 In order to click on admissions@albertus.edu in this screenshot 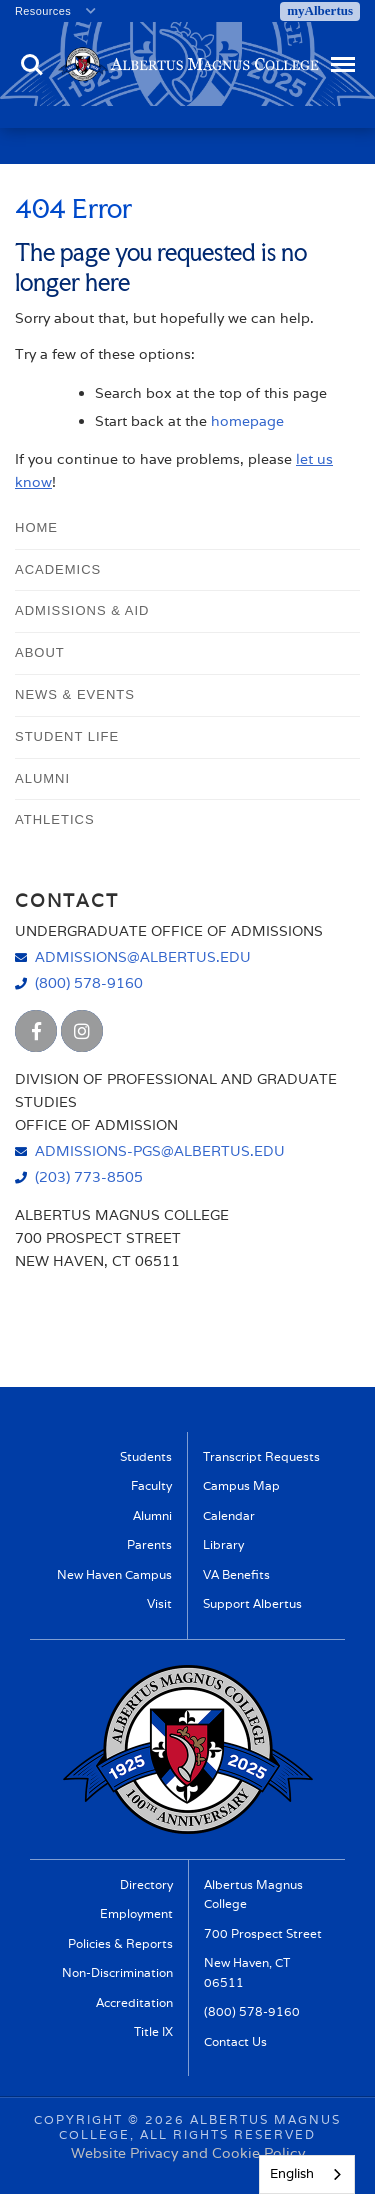, I will do `click(143, 956)`.